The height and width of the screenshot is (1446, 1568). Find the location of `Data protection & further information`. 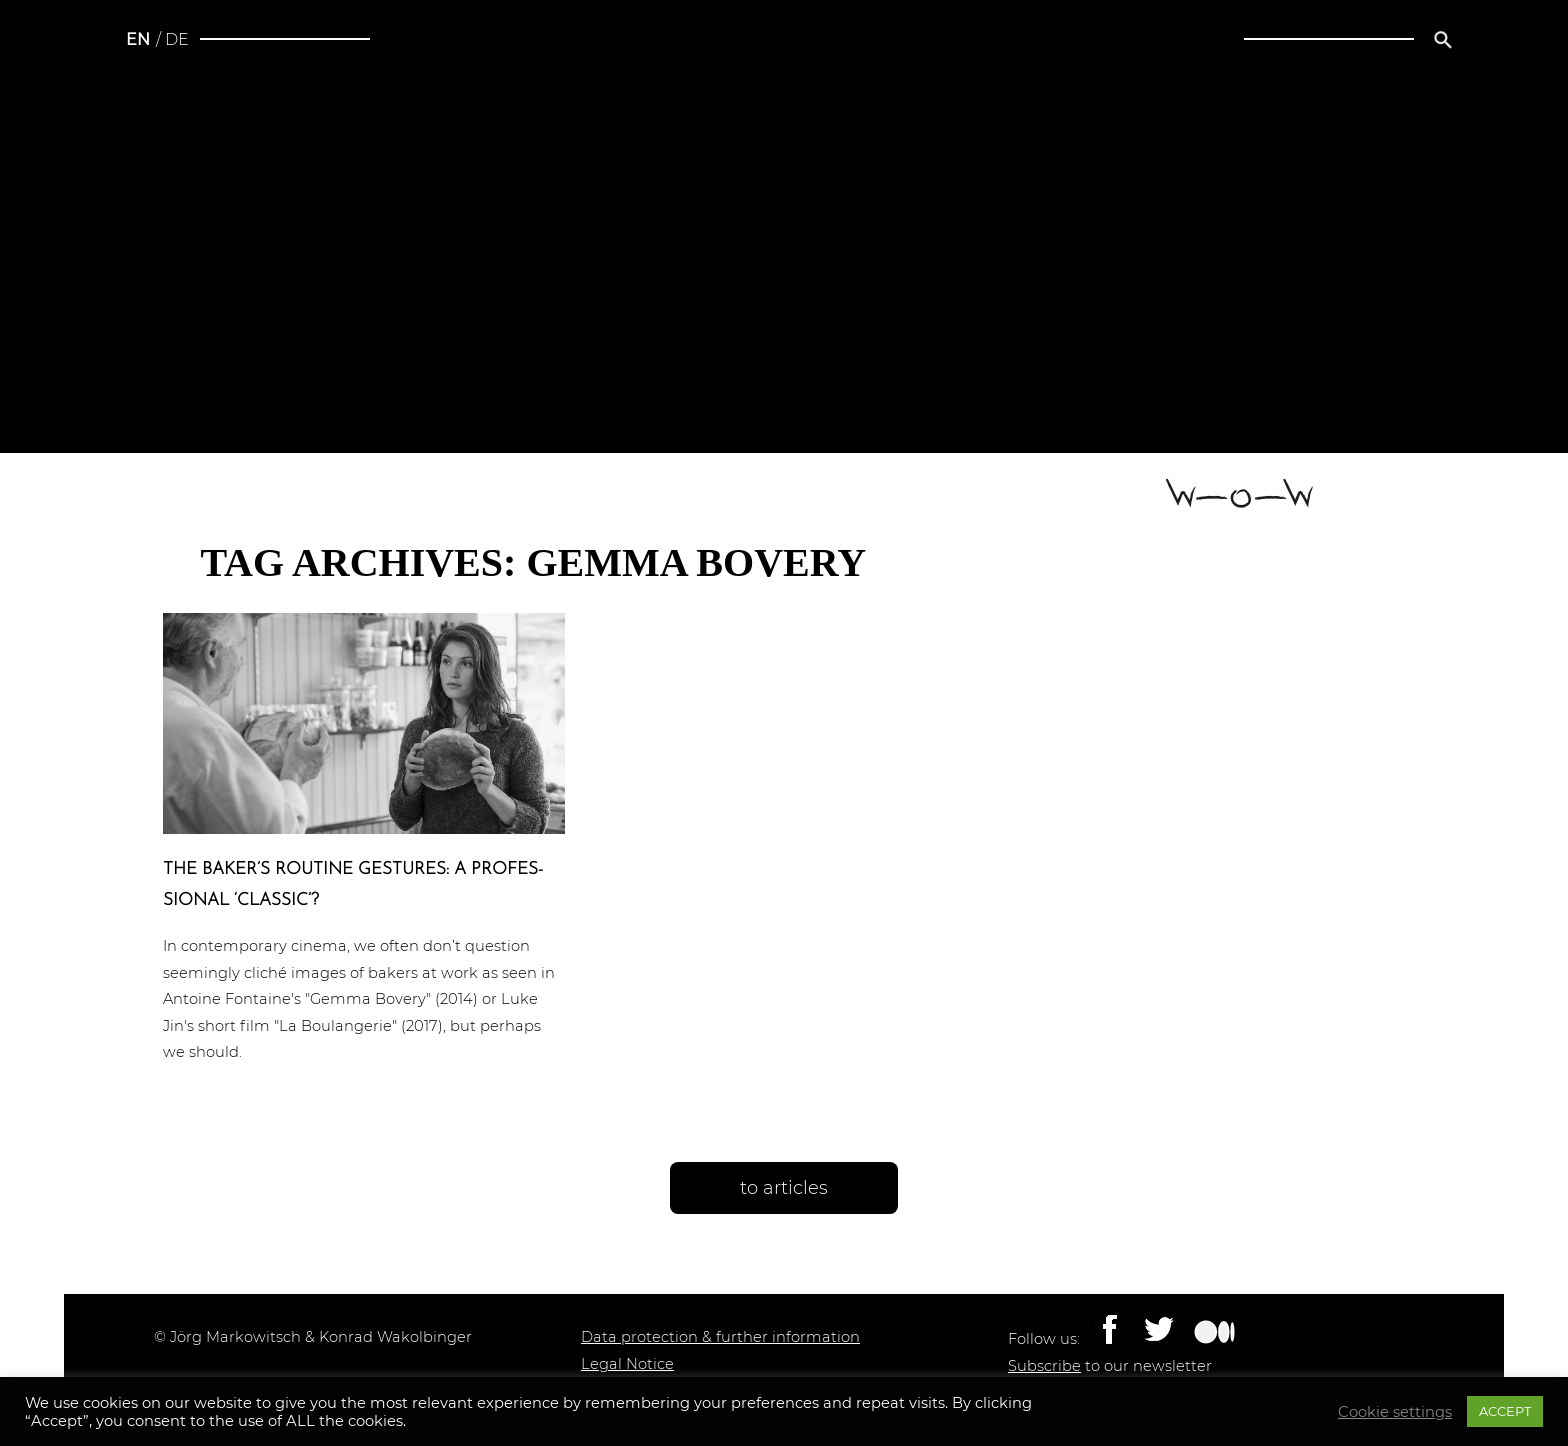

Data protection & further information is located at coordinates (720, 1337).